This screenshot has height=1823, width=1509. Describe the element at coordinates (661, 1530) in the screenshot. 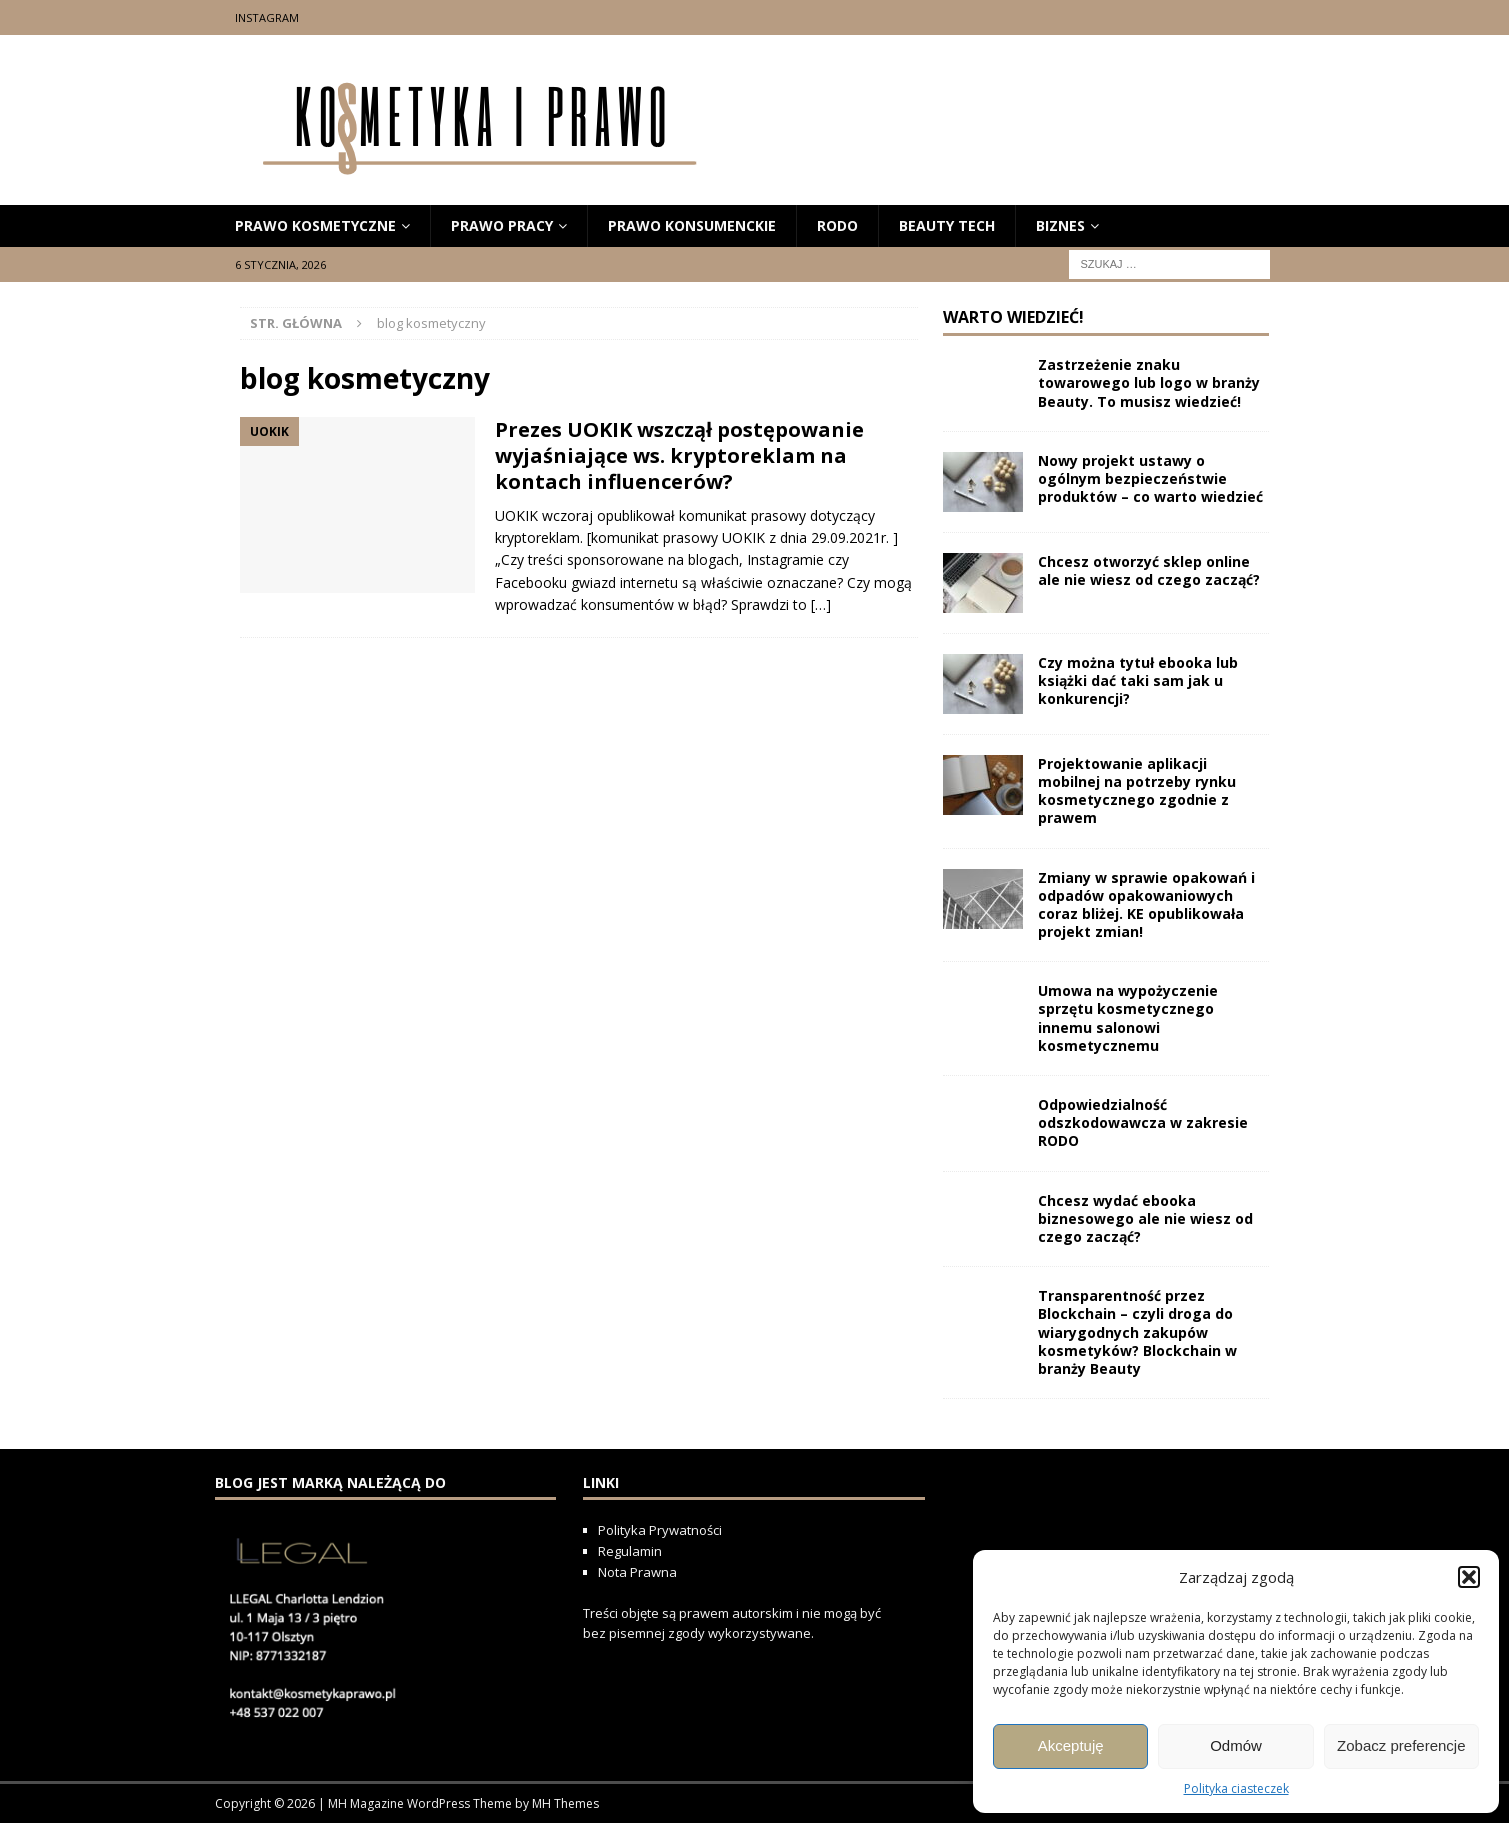

I see `Polityka Prywatności` at that location.